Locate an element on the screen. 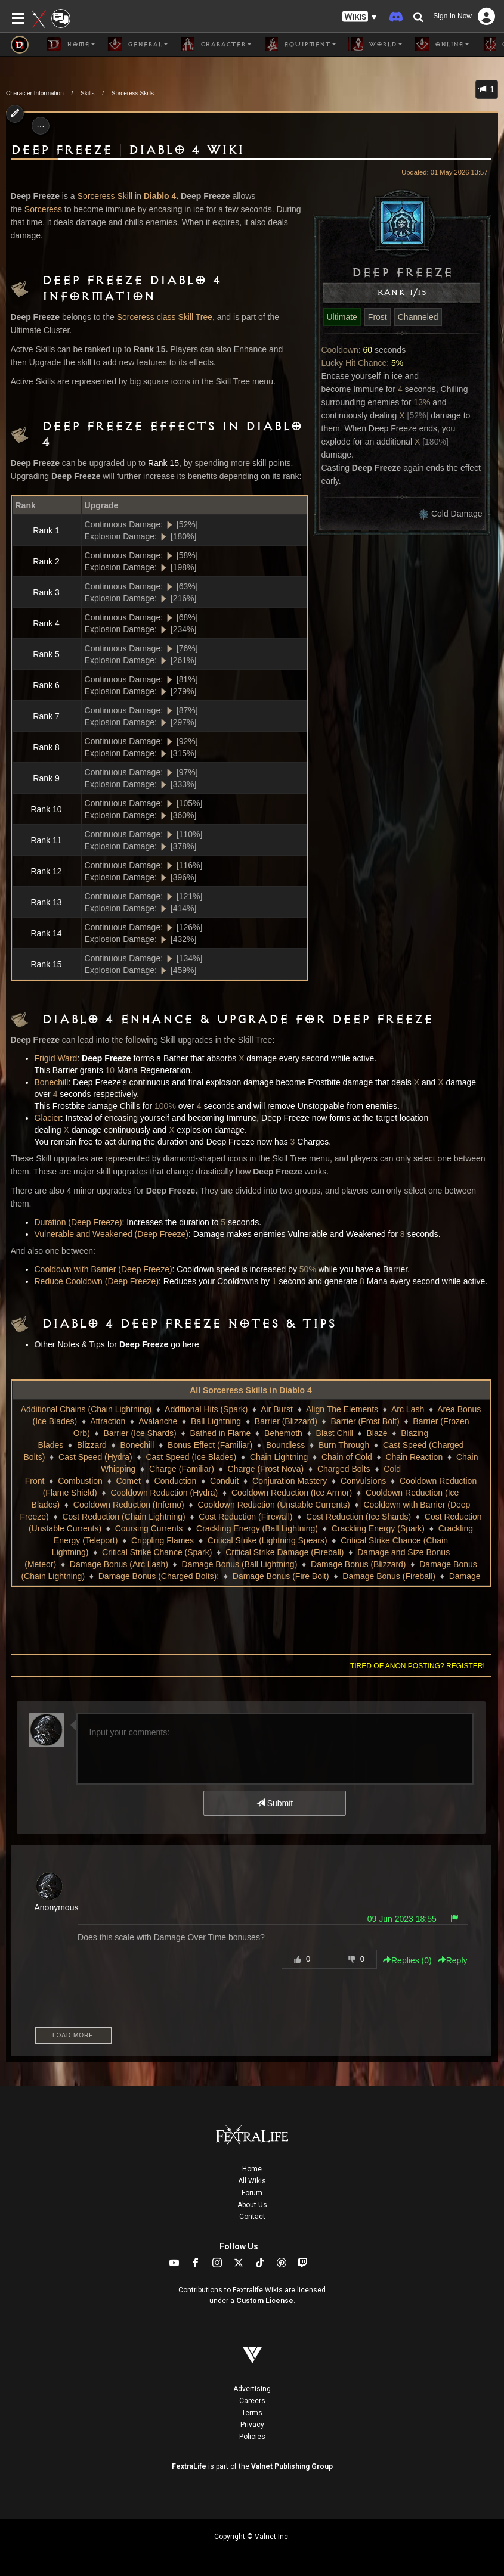  Attraction is located at coordinates (107, 1421).